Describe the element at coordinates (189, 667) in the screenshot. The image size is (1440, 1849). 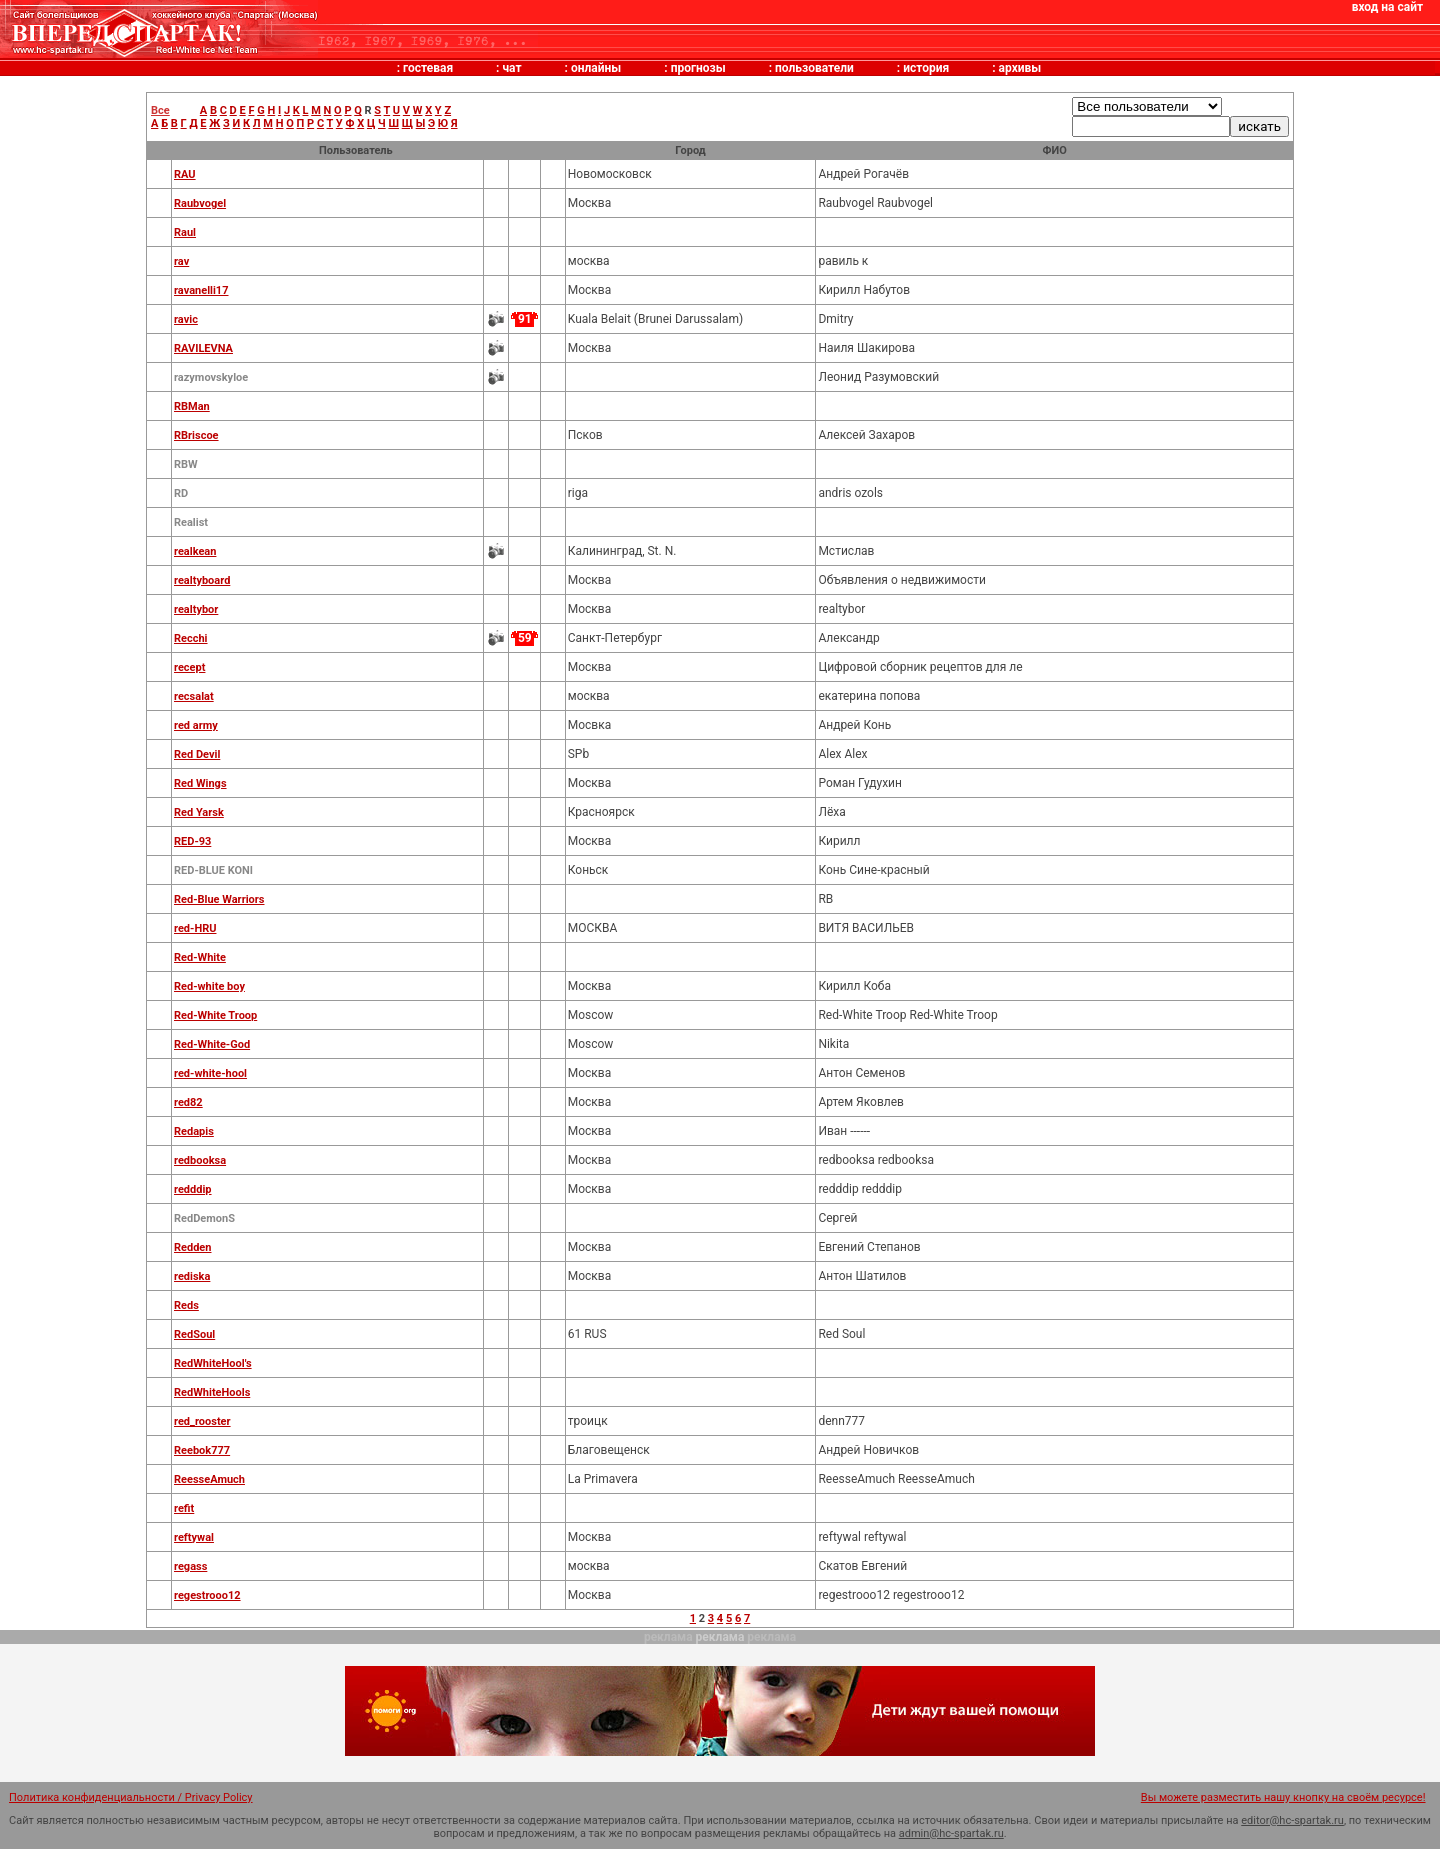
I see `recept` at that location.